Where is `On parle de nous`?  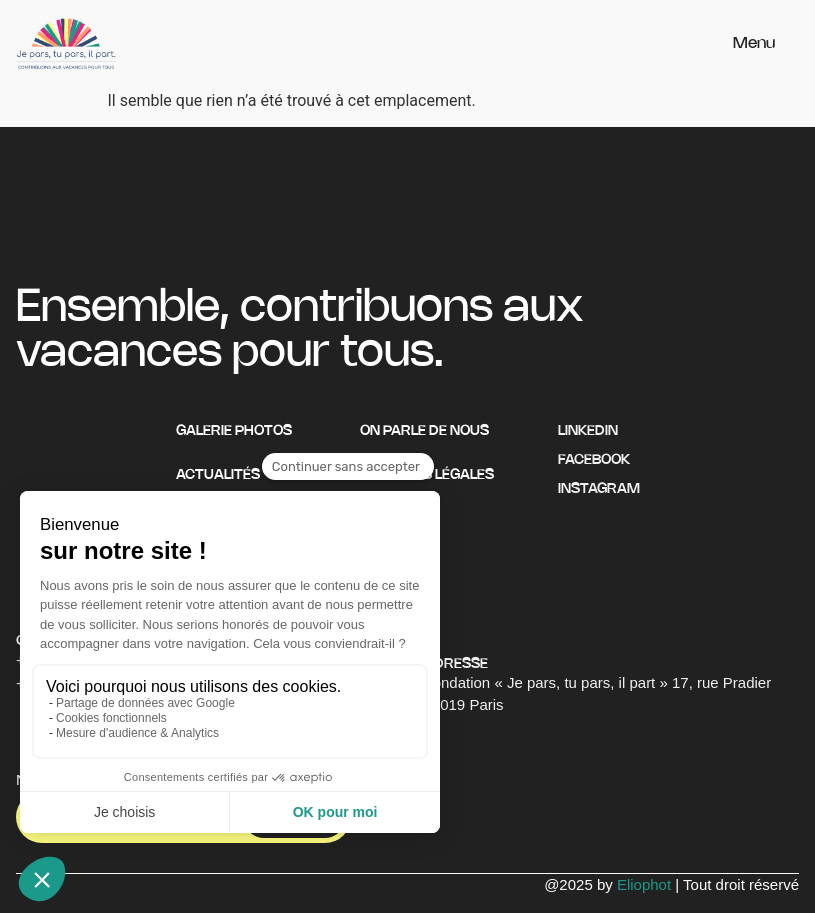
On parle de nous is located at coordinates (424, 431).